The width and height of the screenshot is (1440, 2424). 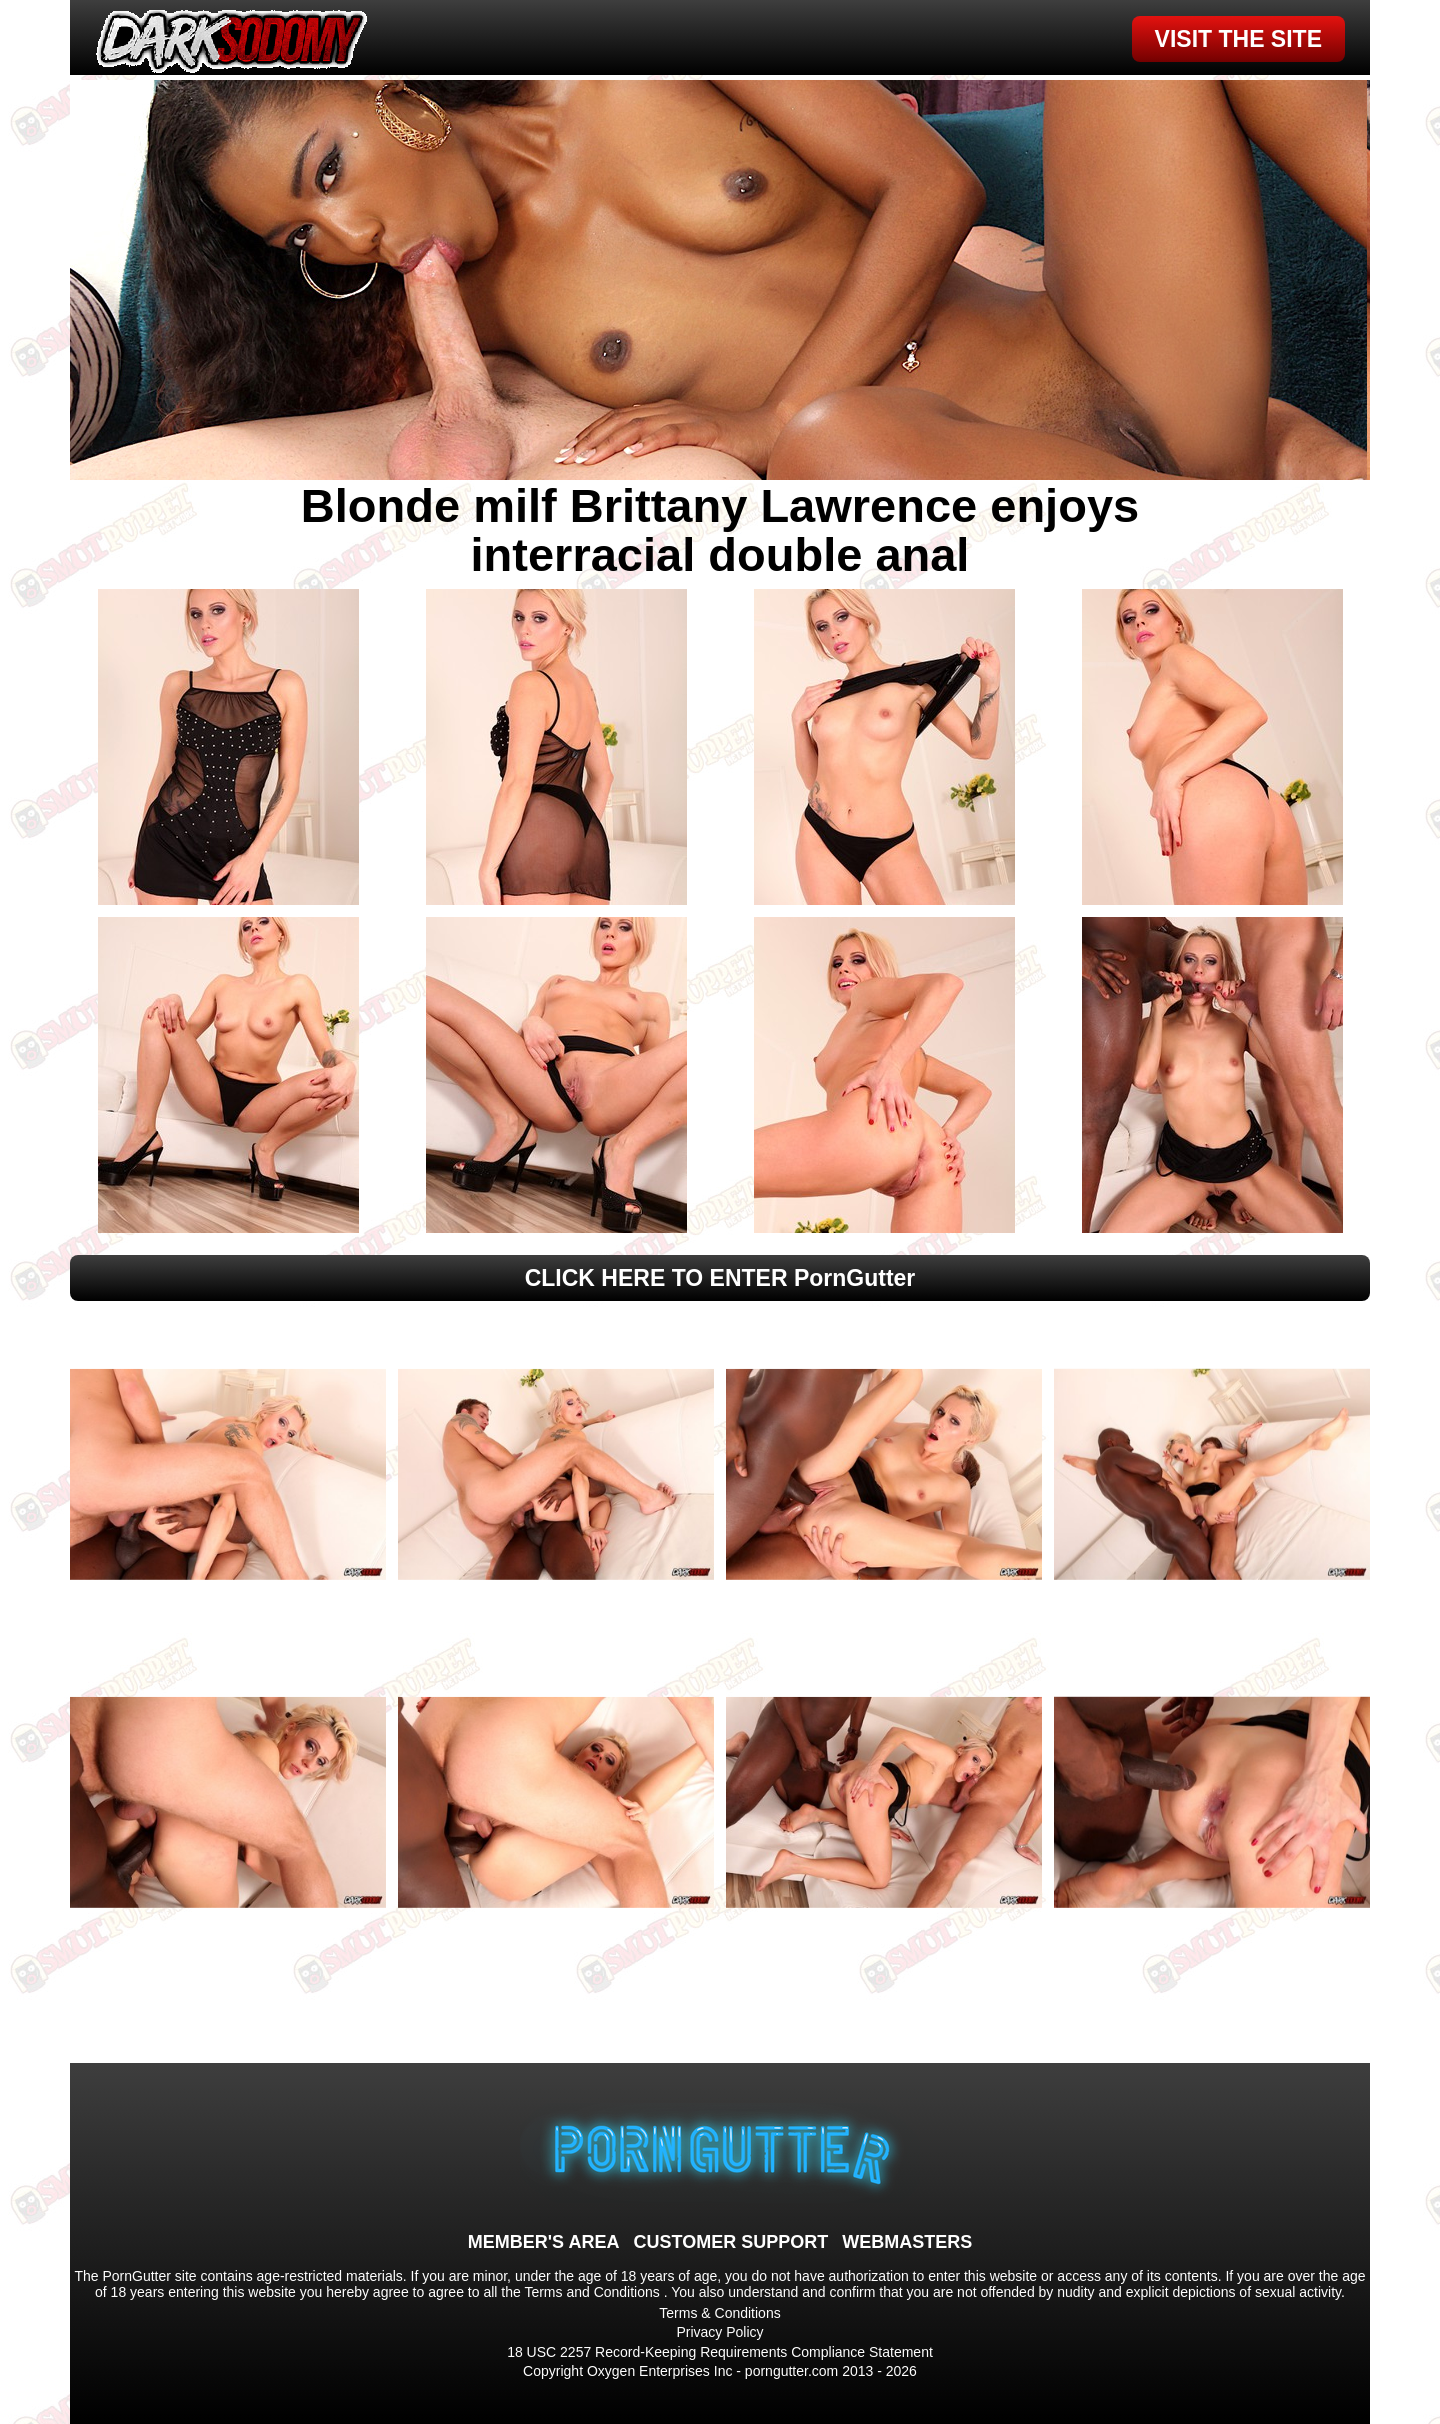 What do you see at coordinates (719, 2313) in the screenshot?
I see `Terms & Conditions` at bounding box center [719, 2313].